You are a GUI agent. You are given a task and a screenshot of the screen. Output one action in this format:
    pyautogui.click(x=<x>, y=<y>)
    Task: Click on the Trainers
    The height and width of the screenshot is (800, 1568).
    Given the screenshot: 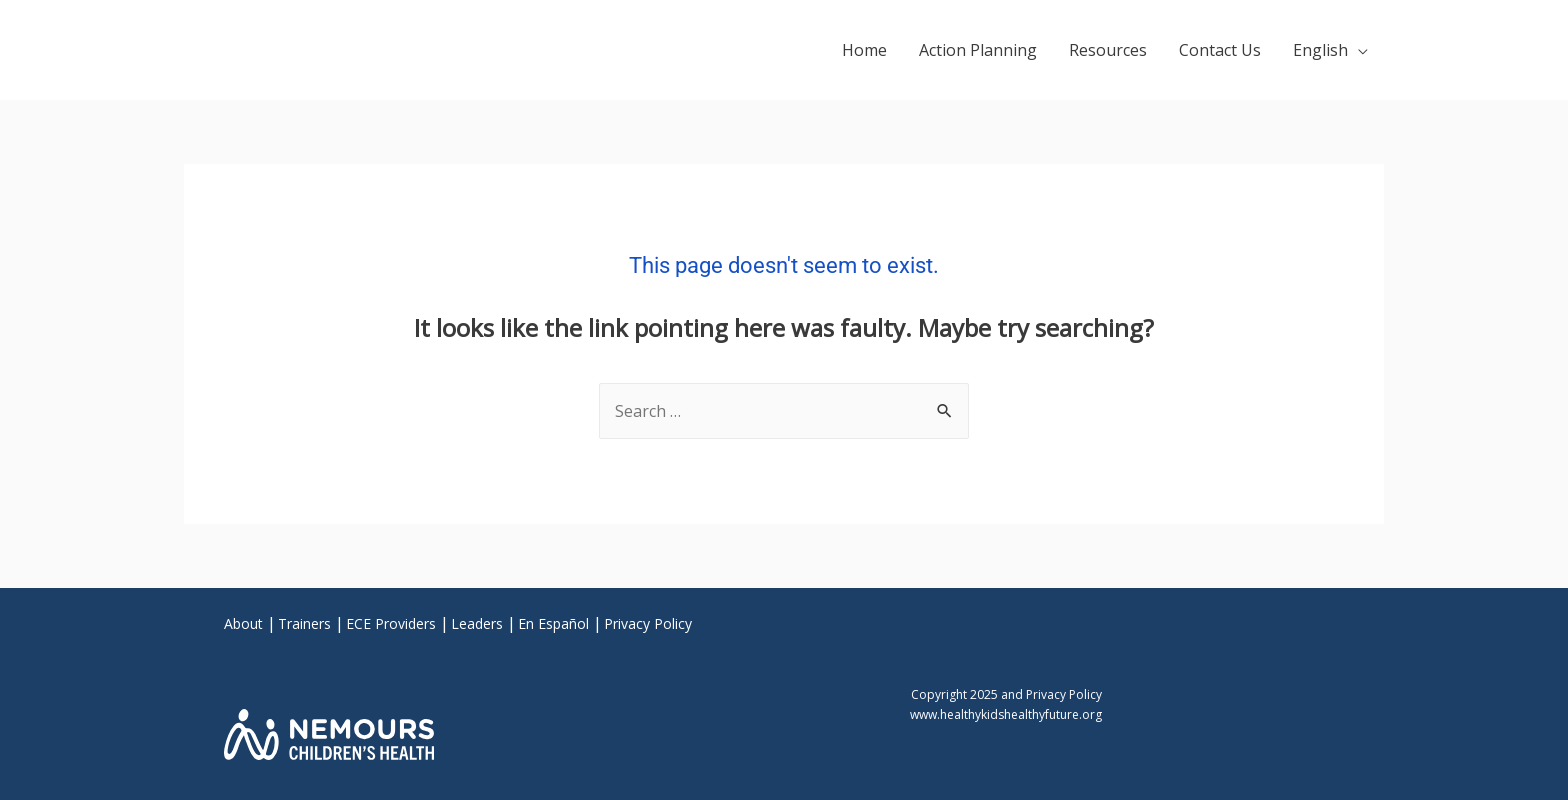 What is the action you would take?
    pyautogui.click(x=304, y=623)
    